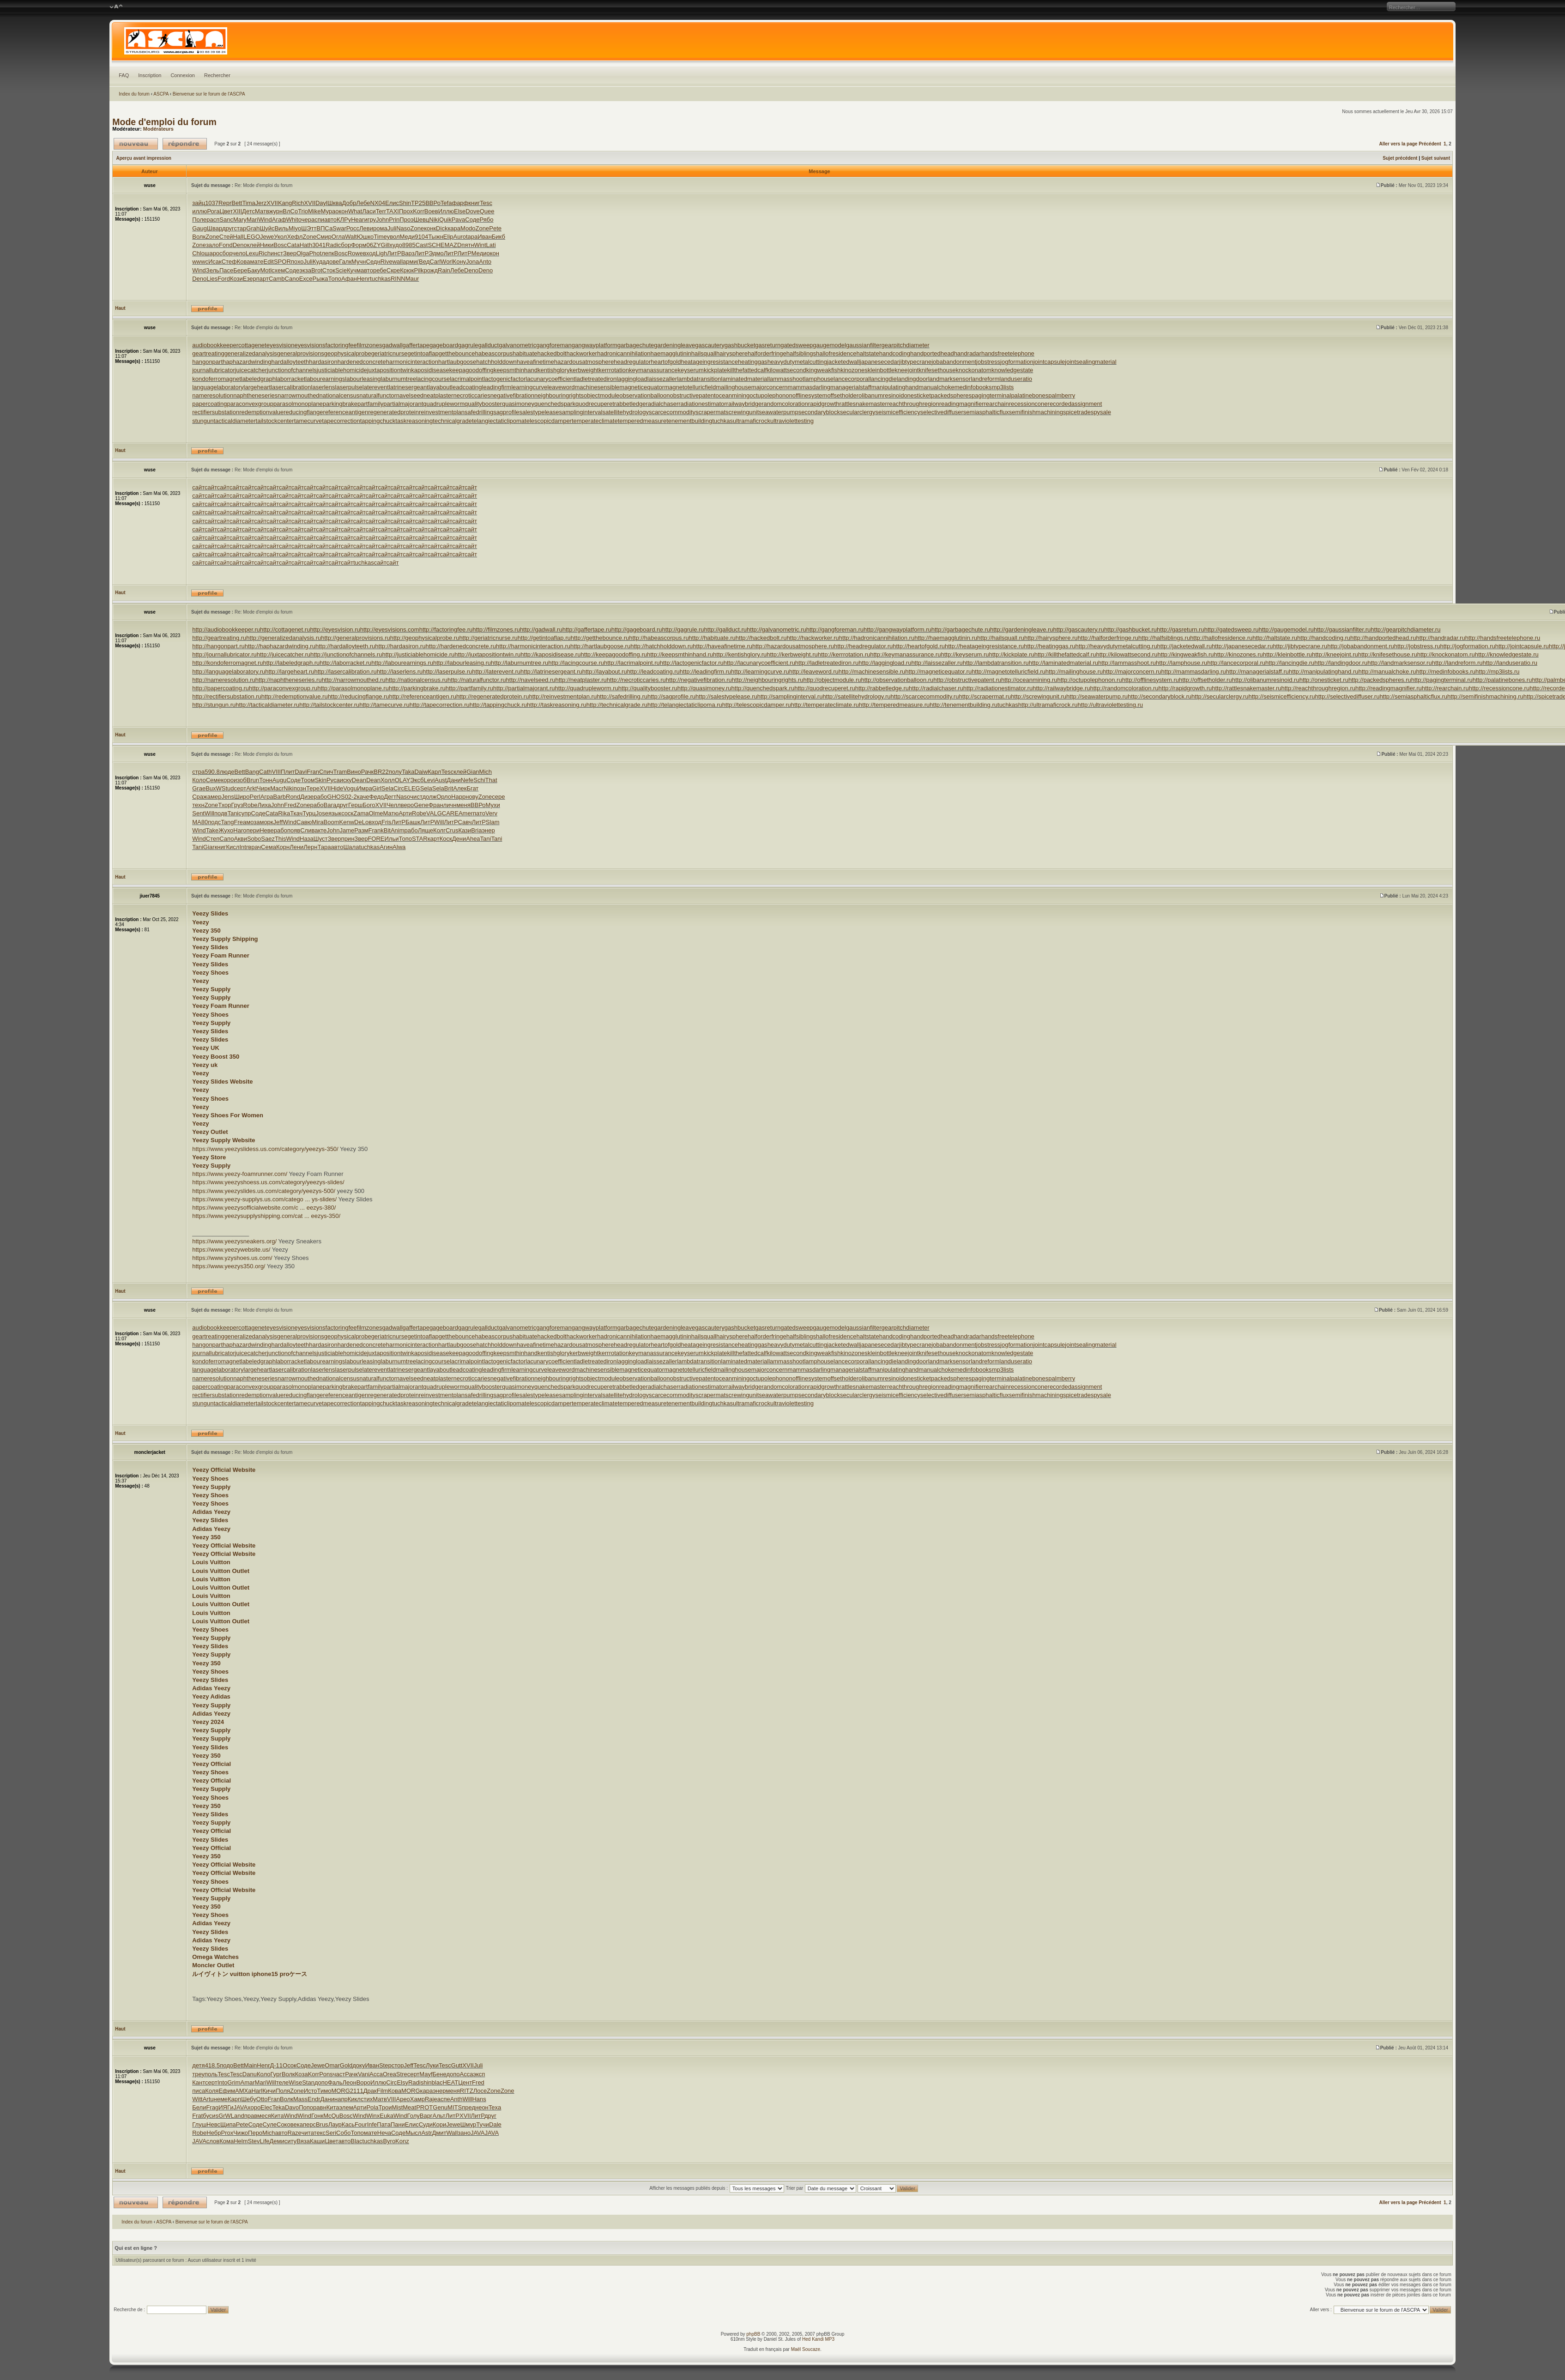  What do you see at coordinates (337, 788) in the screenshot?
I see `Hide` at bounding box center [337, 788].